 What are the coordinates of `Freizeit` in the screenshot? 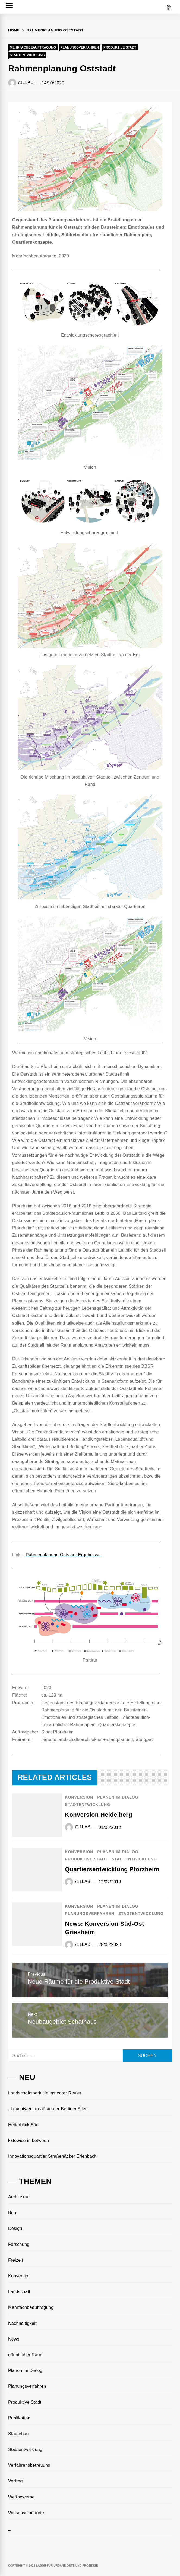 It's located at (15, 2260).